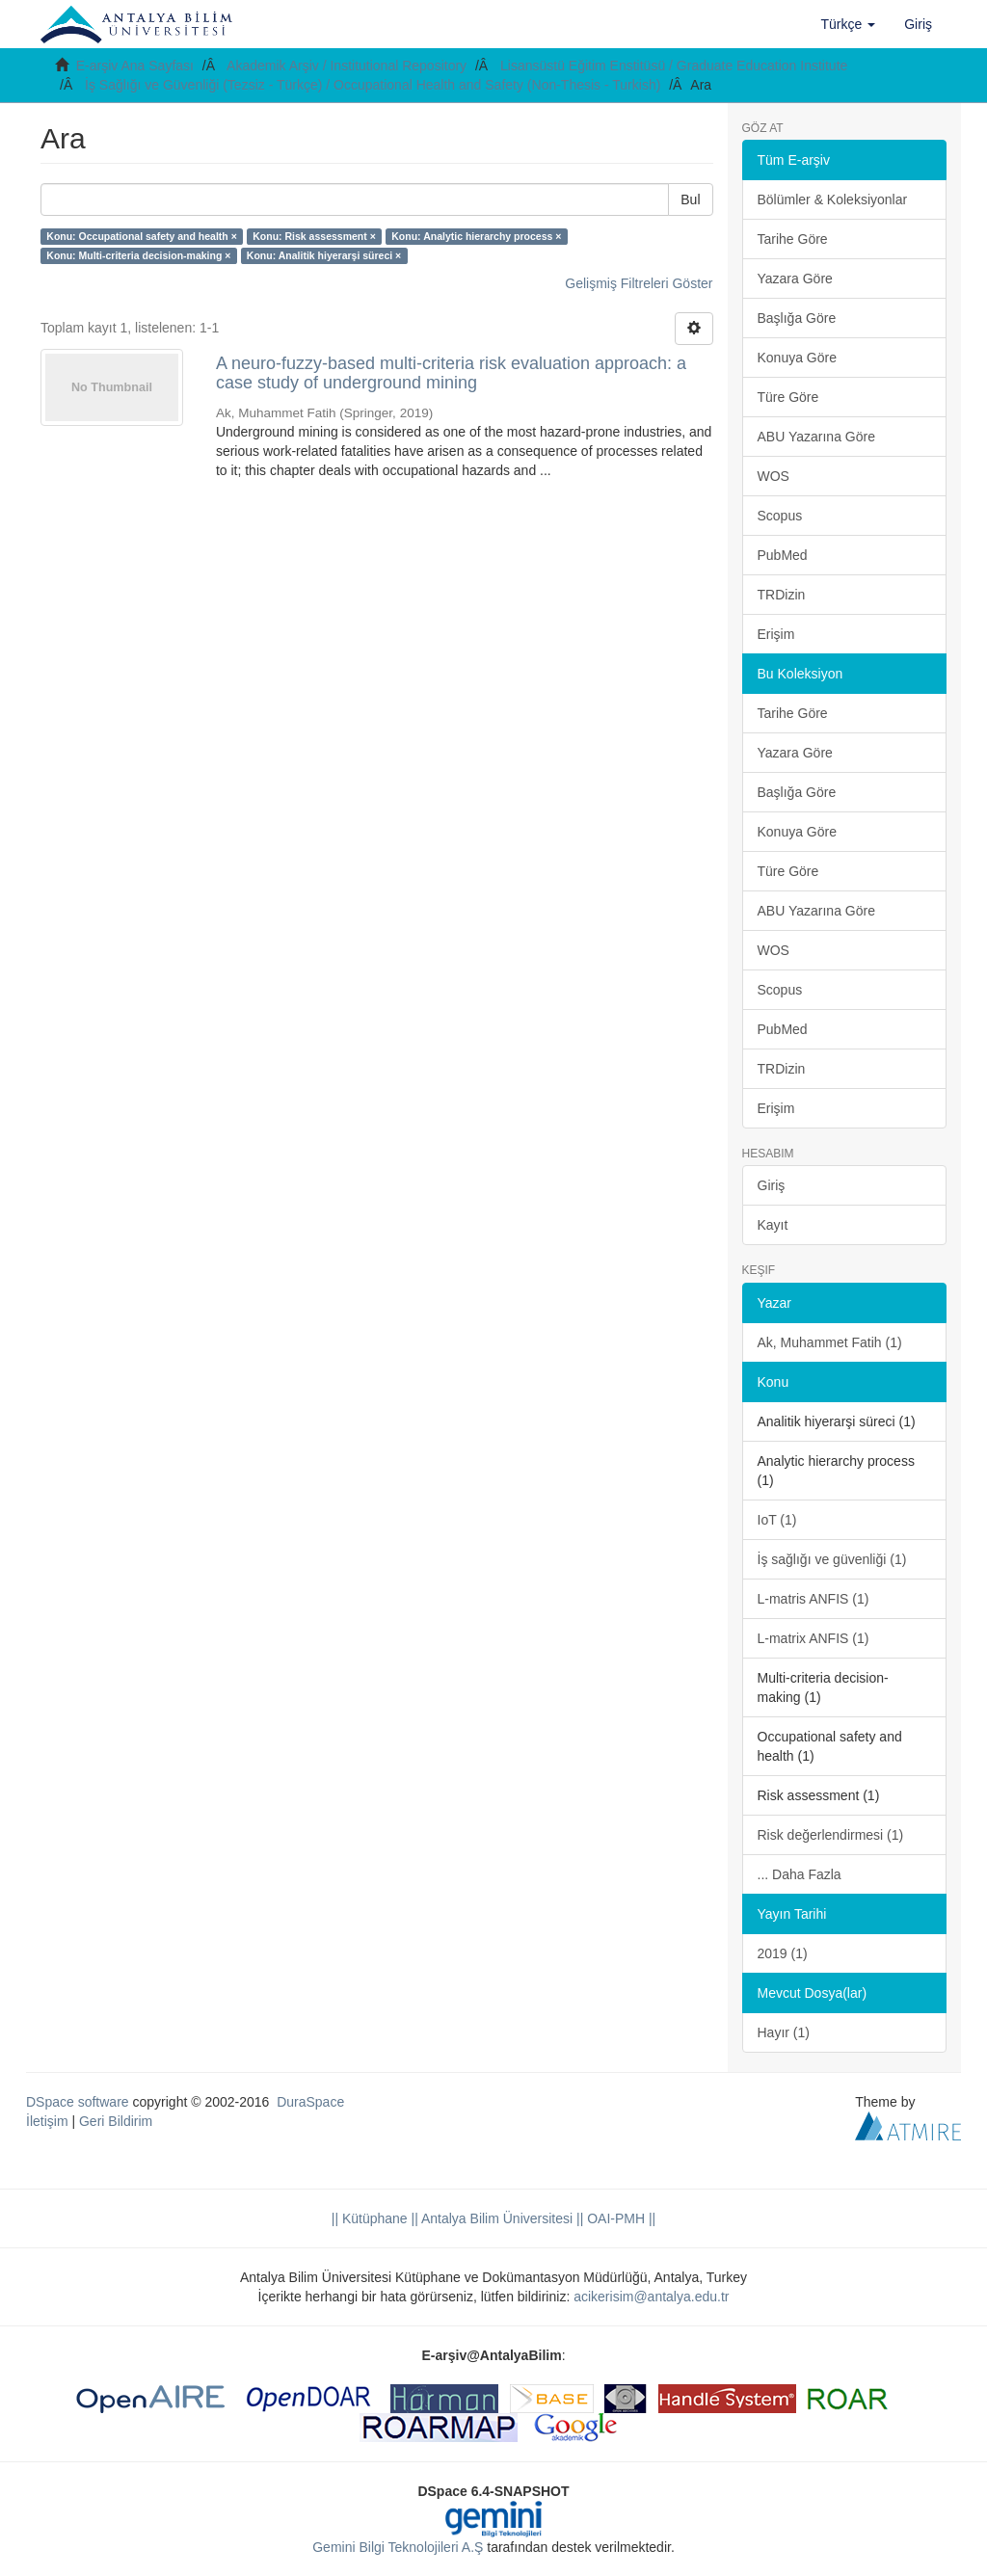 Image resolution: width=987 pixels, height=2576 pixels. What do you see at coordinates (476, 236) in the screenshot?
I see `Konu: Analytic hierarchy process ×` at bounding box center [476, 236].